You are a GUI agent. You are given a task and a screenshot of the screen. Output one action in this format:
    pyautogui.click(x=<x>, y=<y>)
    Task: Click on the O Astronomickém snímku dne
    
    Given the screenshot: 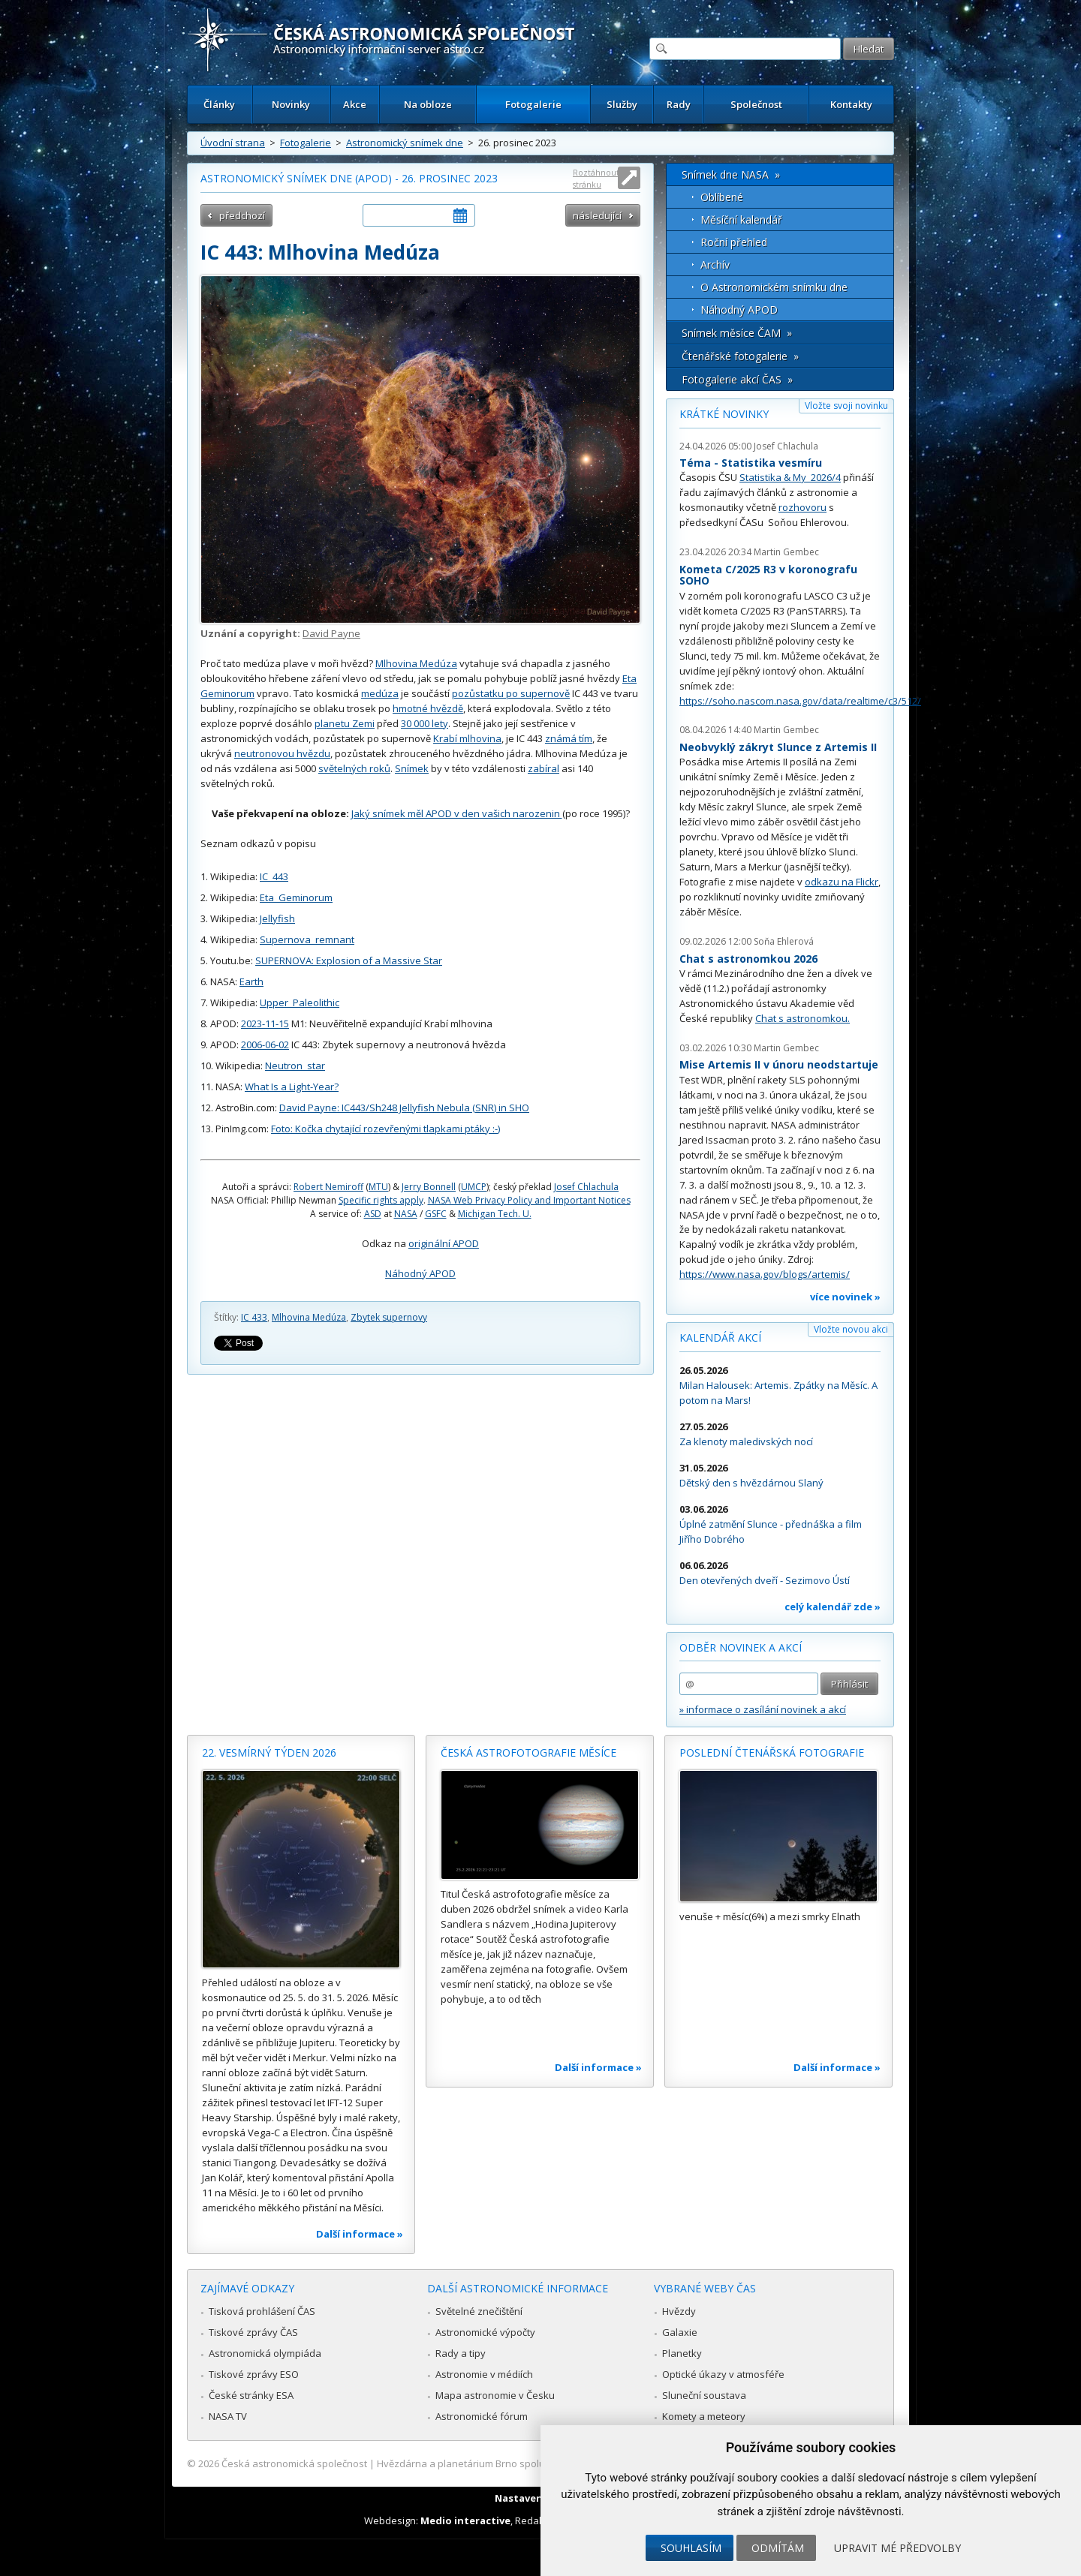 What is the action you would take?
    pyautogui.click(x=774, y=287)
    